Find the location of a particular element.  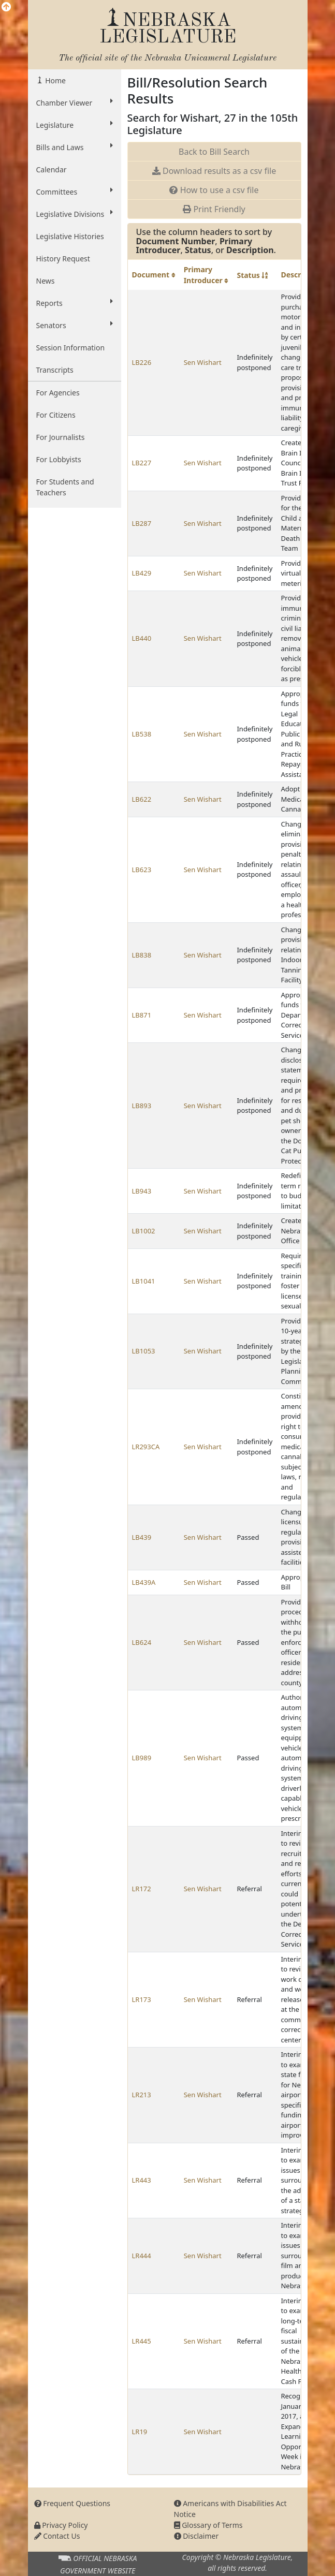

LB538 is located at coordinates (142, 734).